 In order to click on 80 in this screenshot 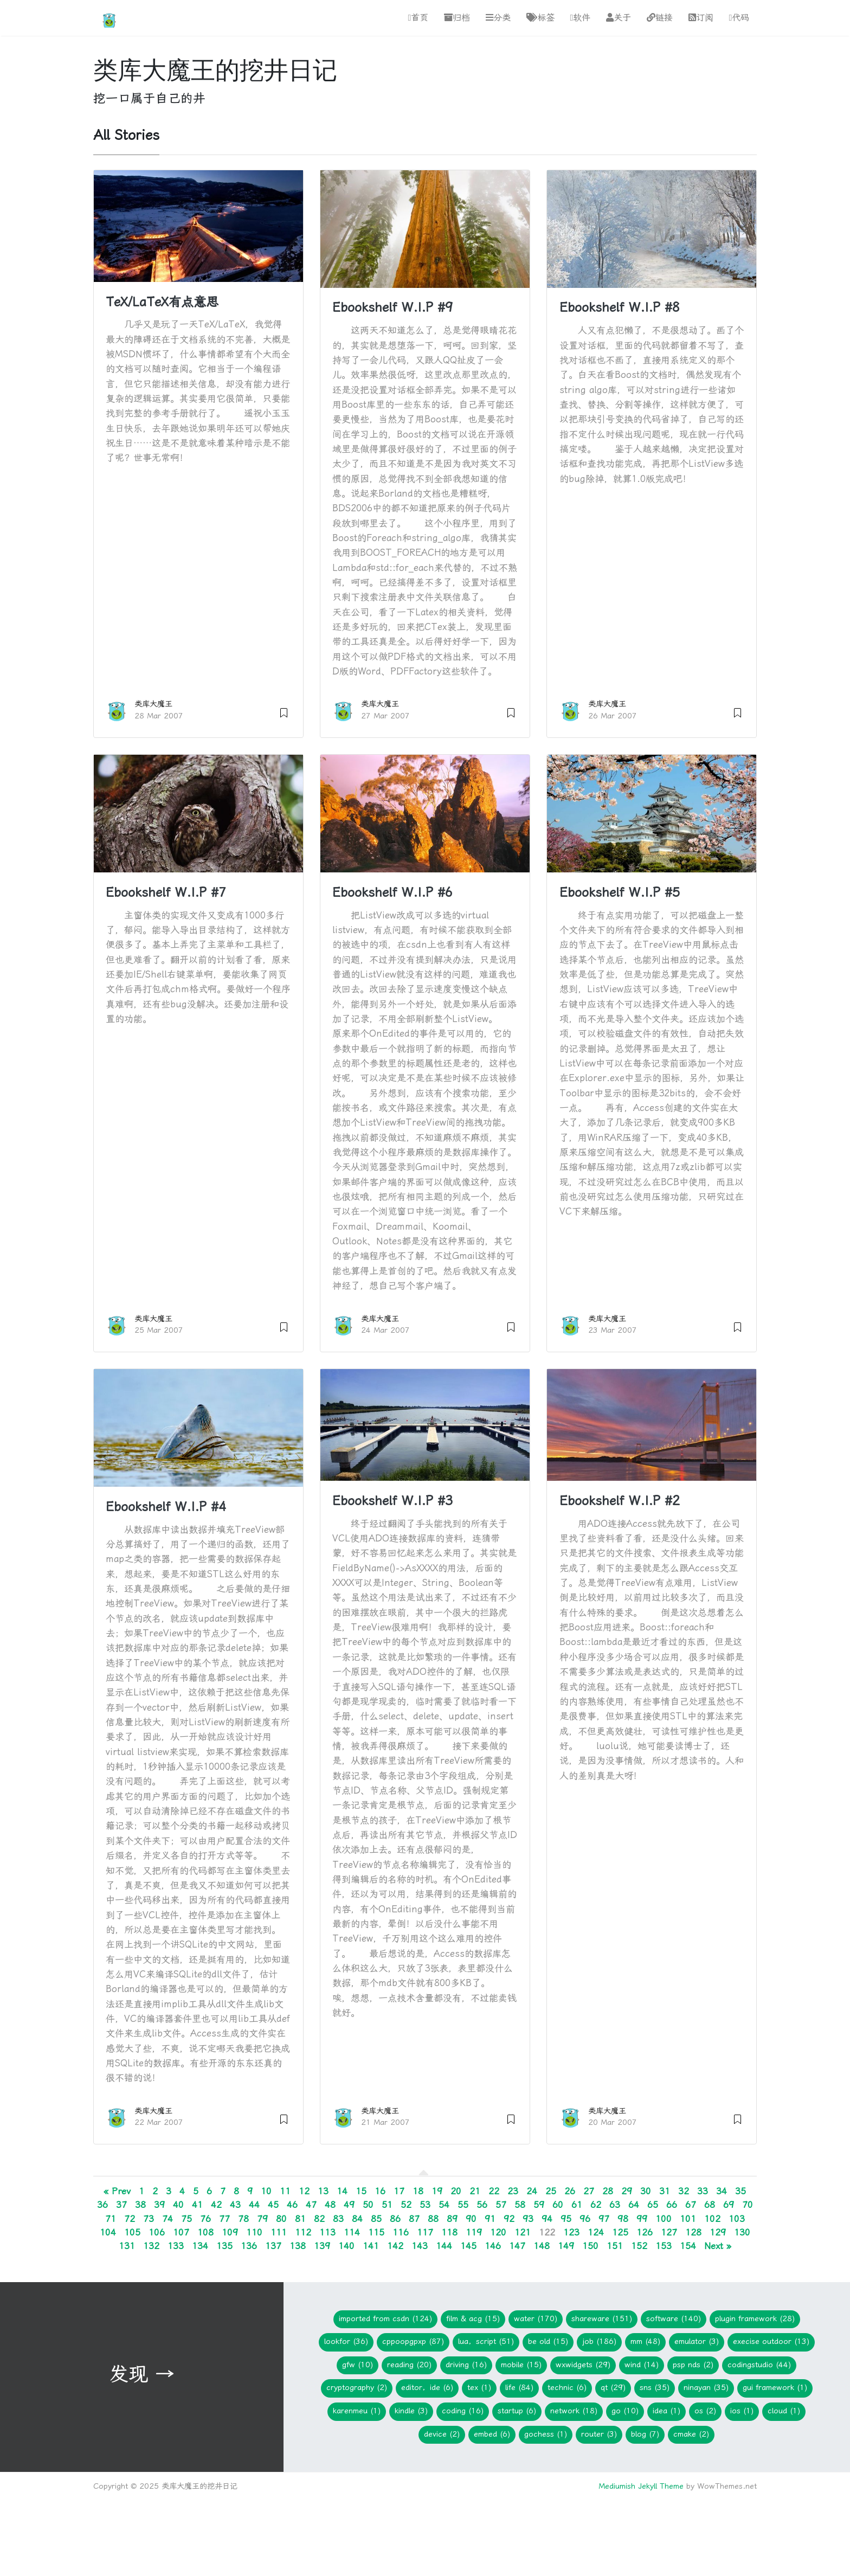, I will do `click(281, 2218)`.